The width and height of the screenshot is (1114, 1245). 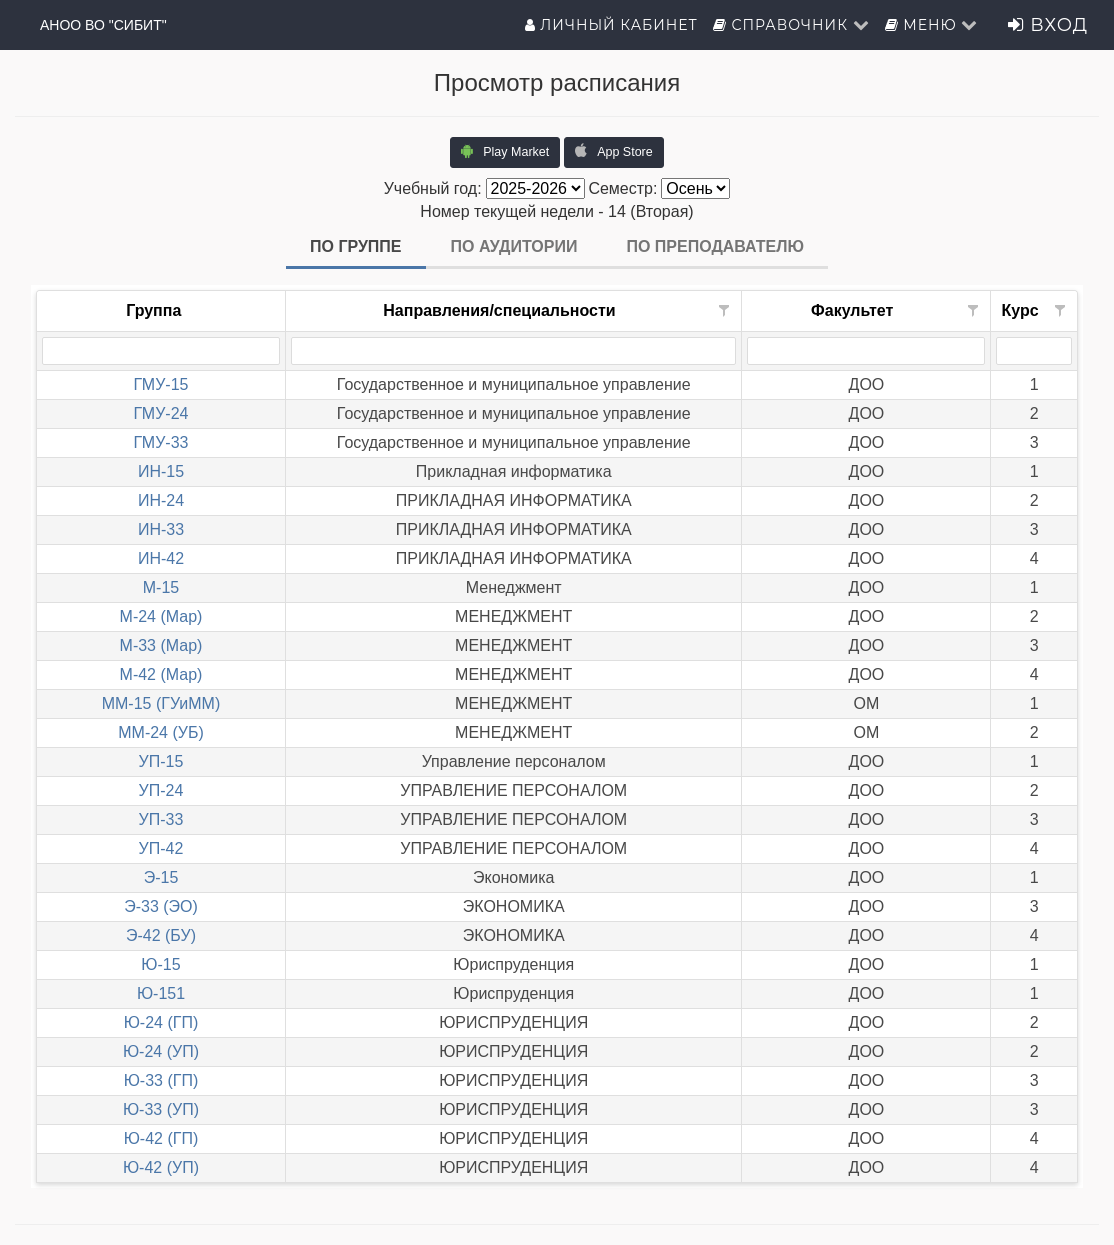 I want to click on Вход, so click(x=1048, y=25).